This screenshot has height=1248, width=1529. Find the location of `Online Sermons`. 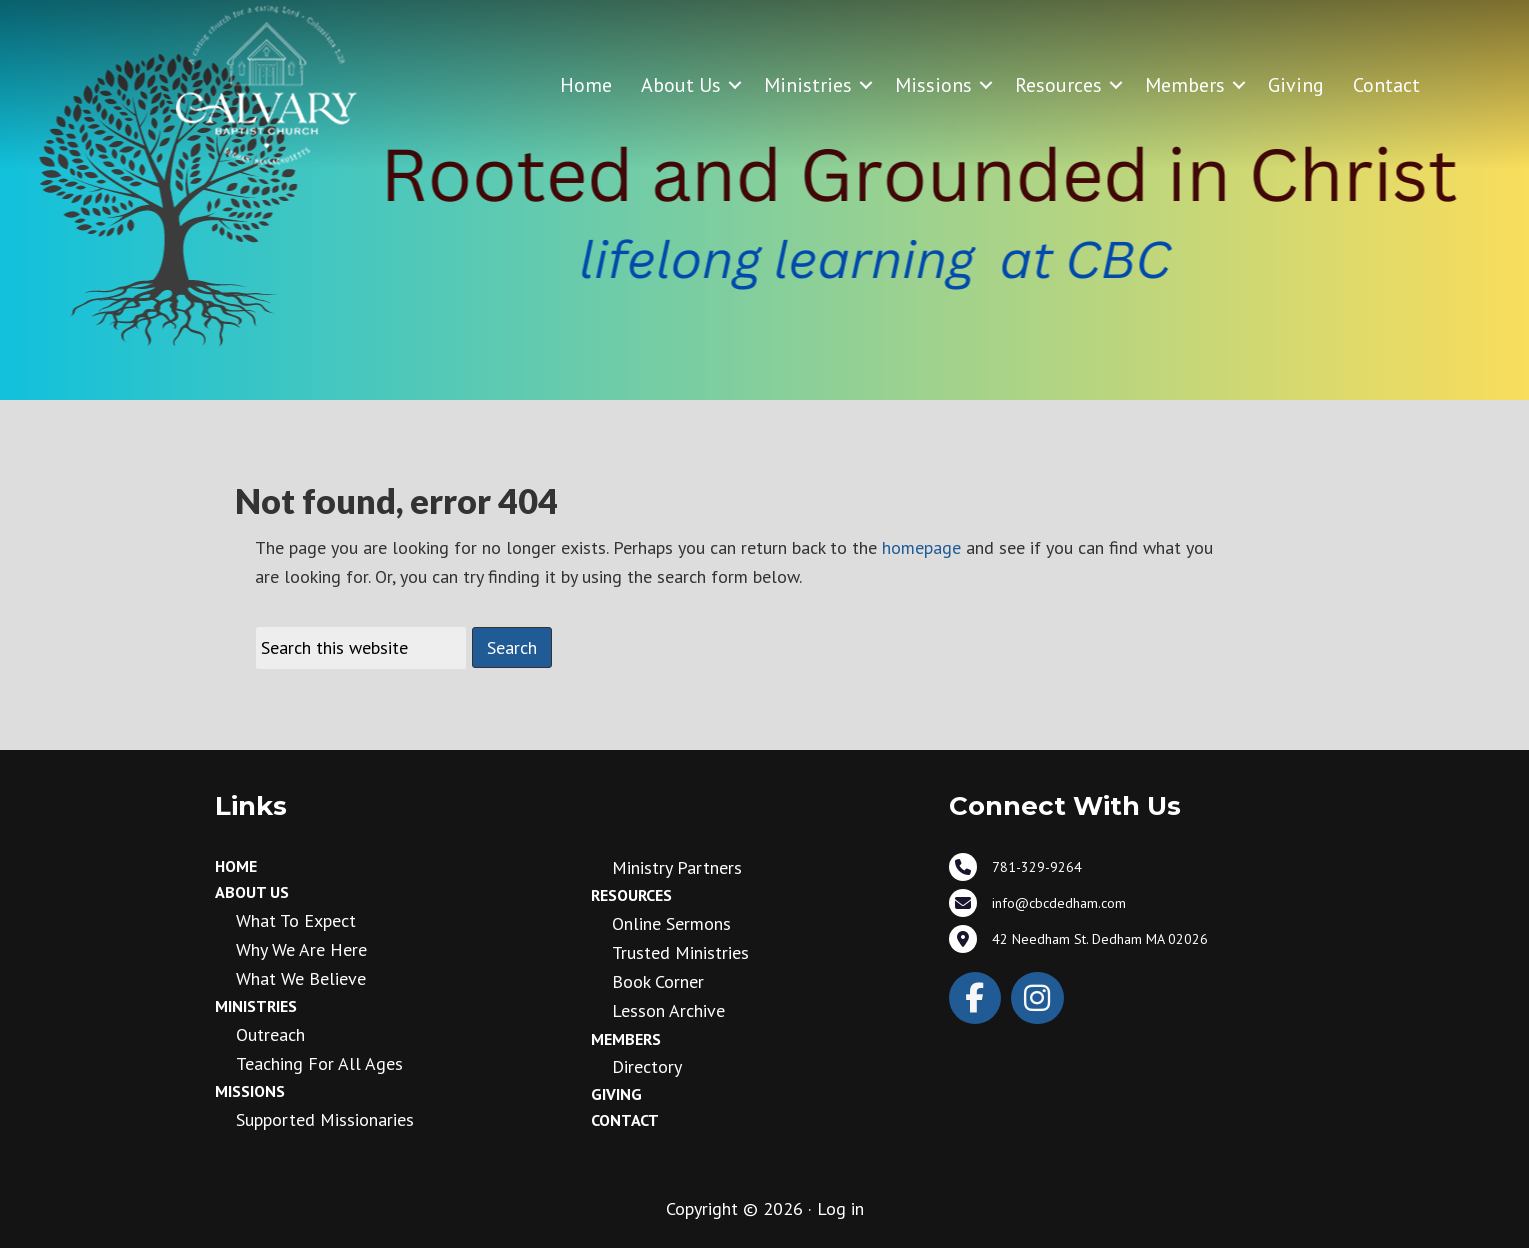

Online Sermons is located at coordinates (671, 923).